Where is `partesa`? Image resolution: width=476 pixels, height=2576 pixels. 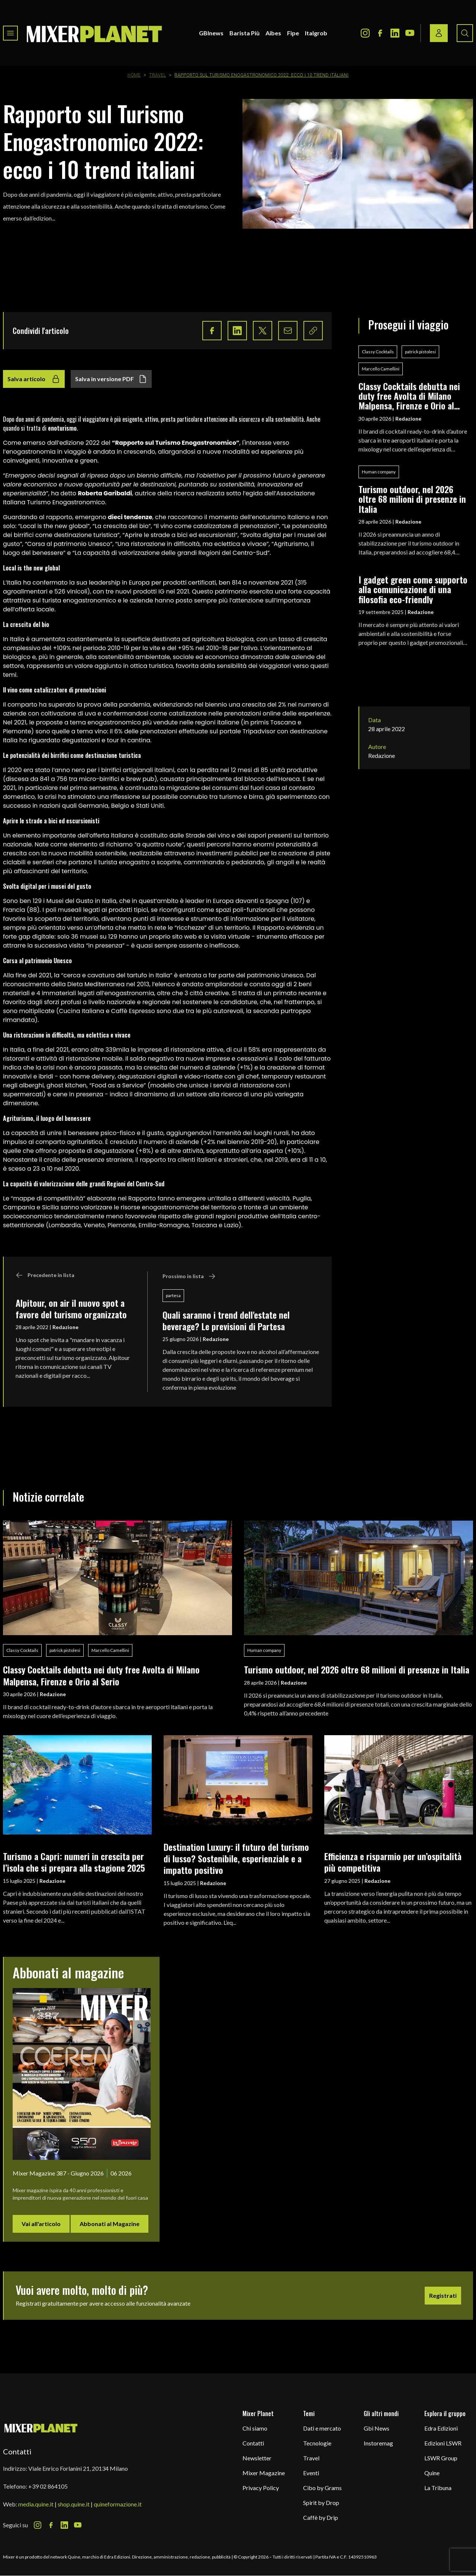 partesa is located at coordinates (173, 1295).